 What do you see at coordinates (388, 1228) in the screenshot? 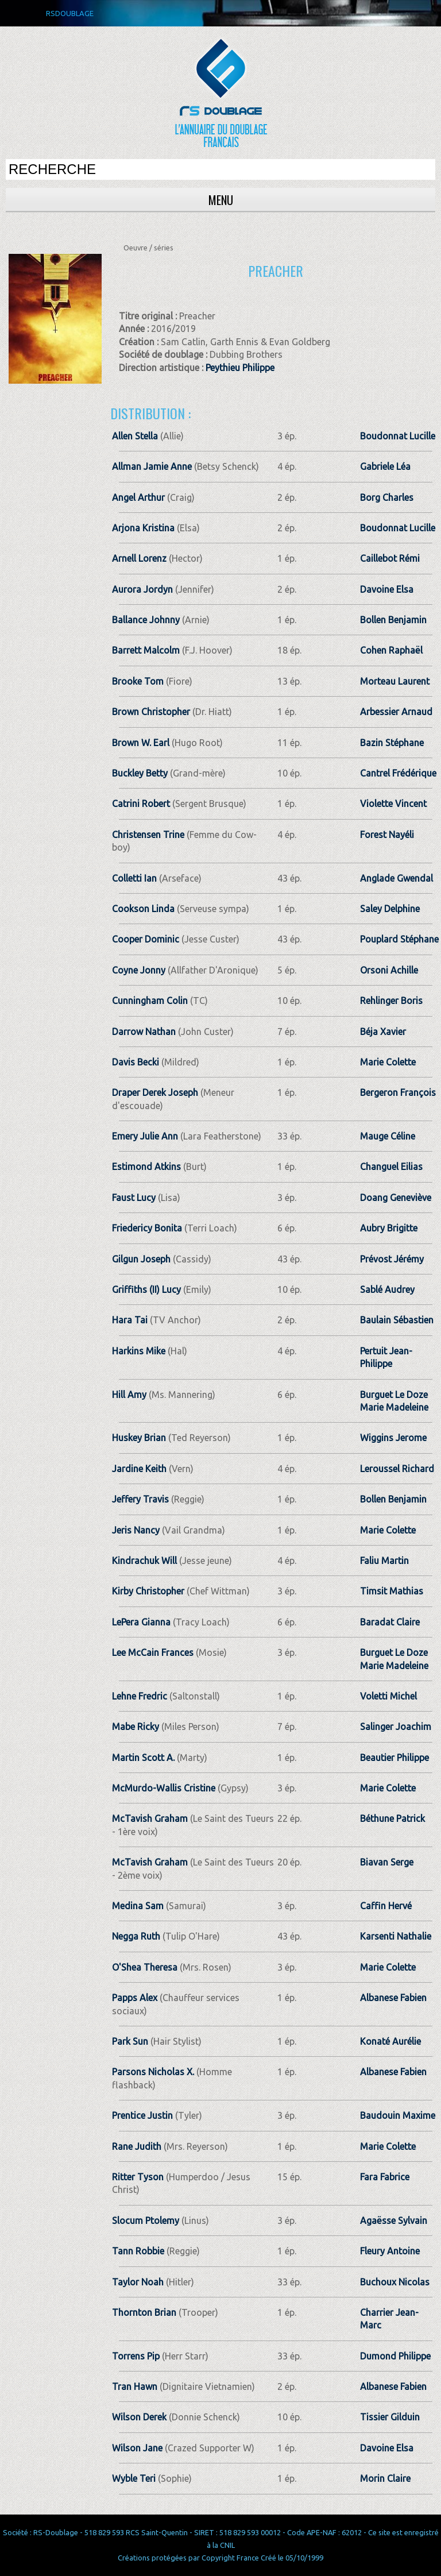
I see `Aubry Brigitte` at bounding box center [388, 1228].